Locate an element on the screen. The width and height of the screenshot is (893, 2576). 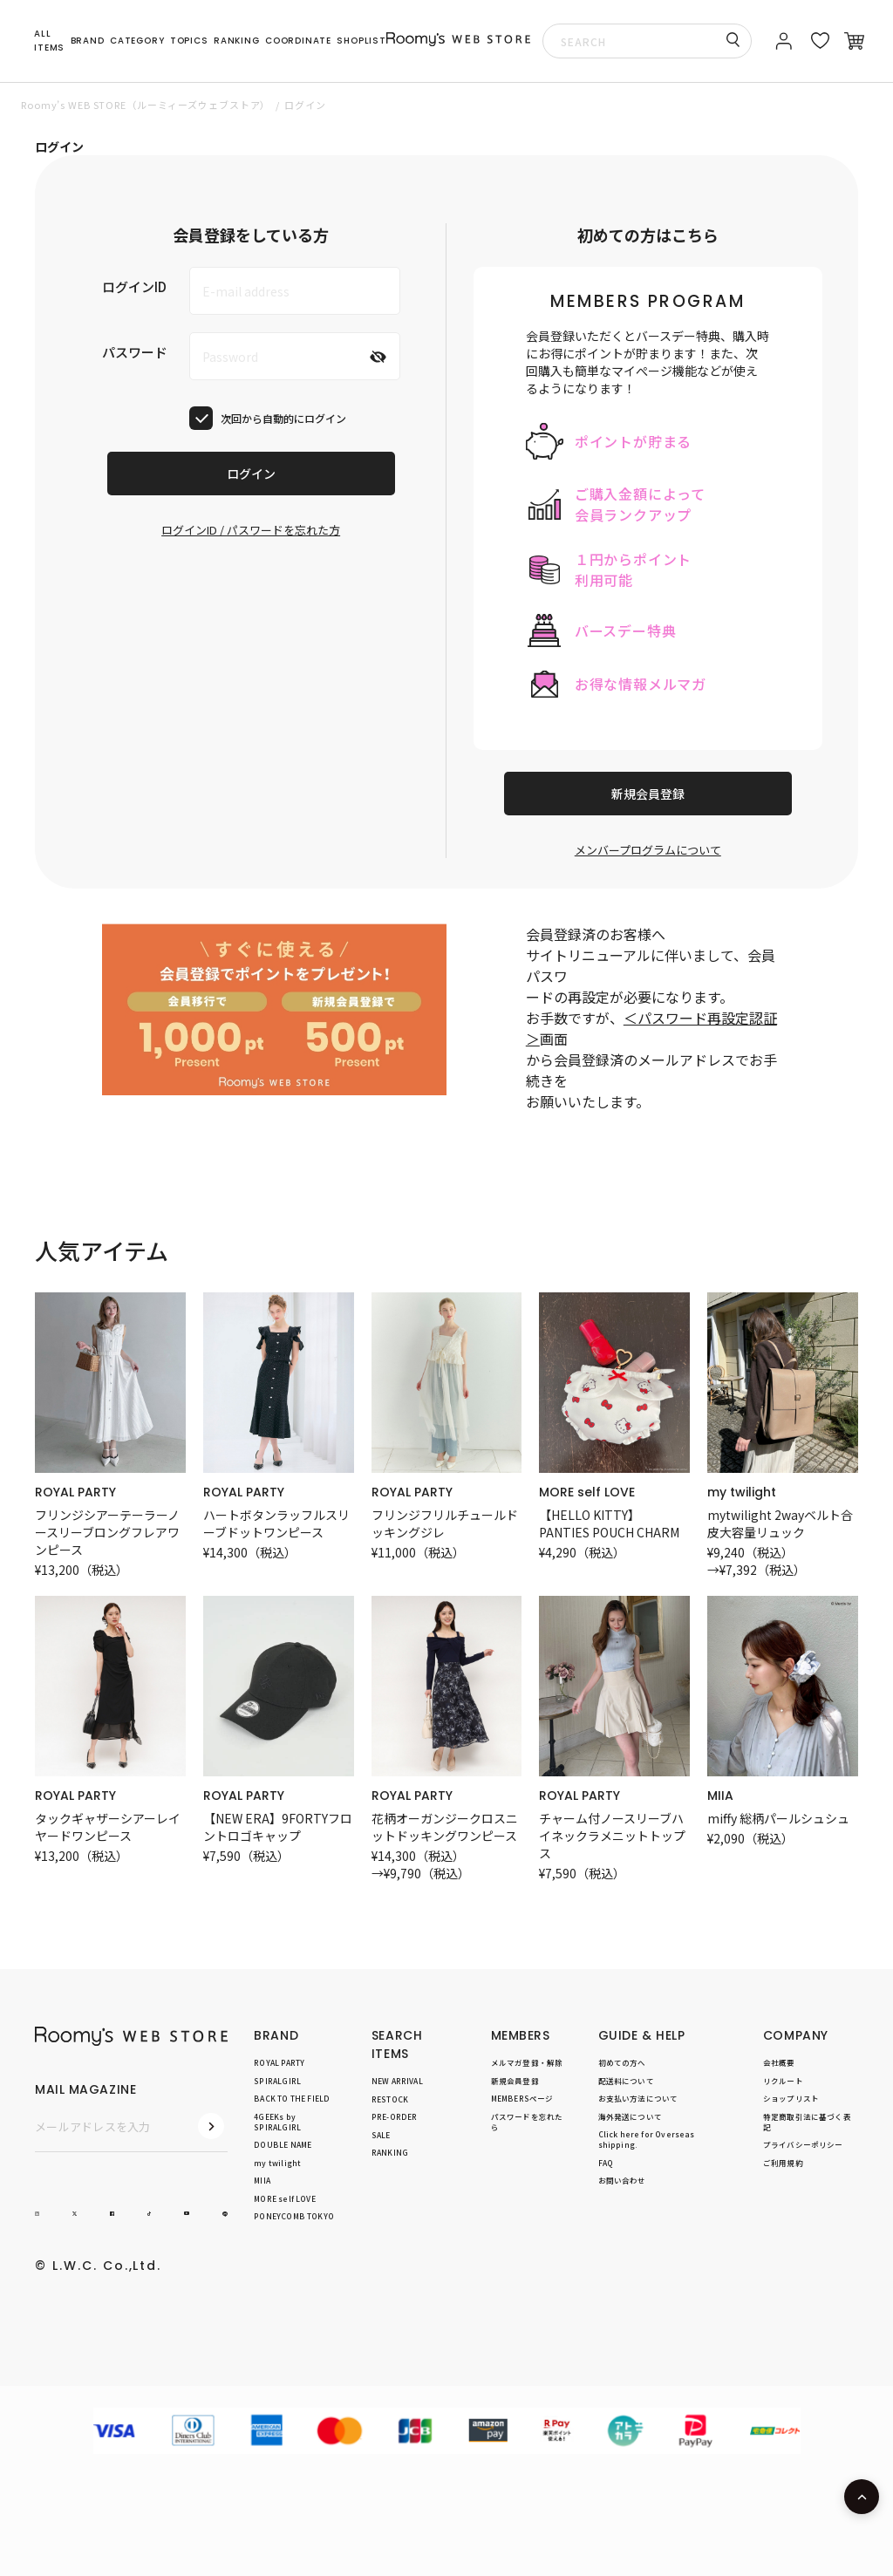
会社概要 is located at coordinates (779, 2062).